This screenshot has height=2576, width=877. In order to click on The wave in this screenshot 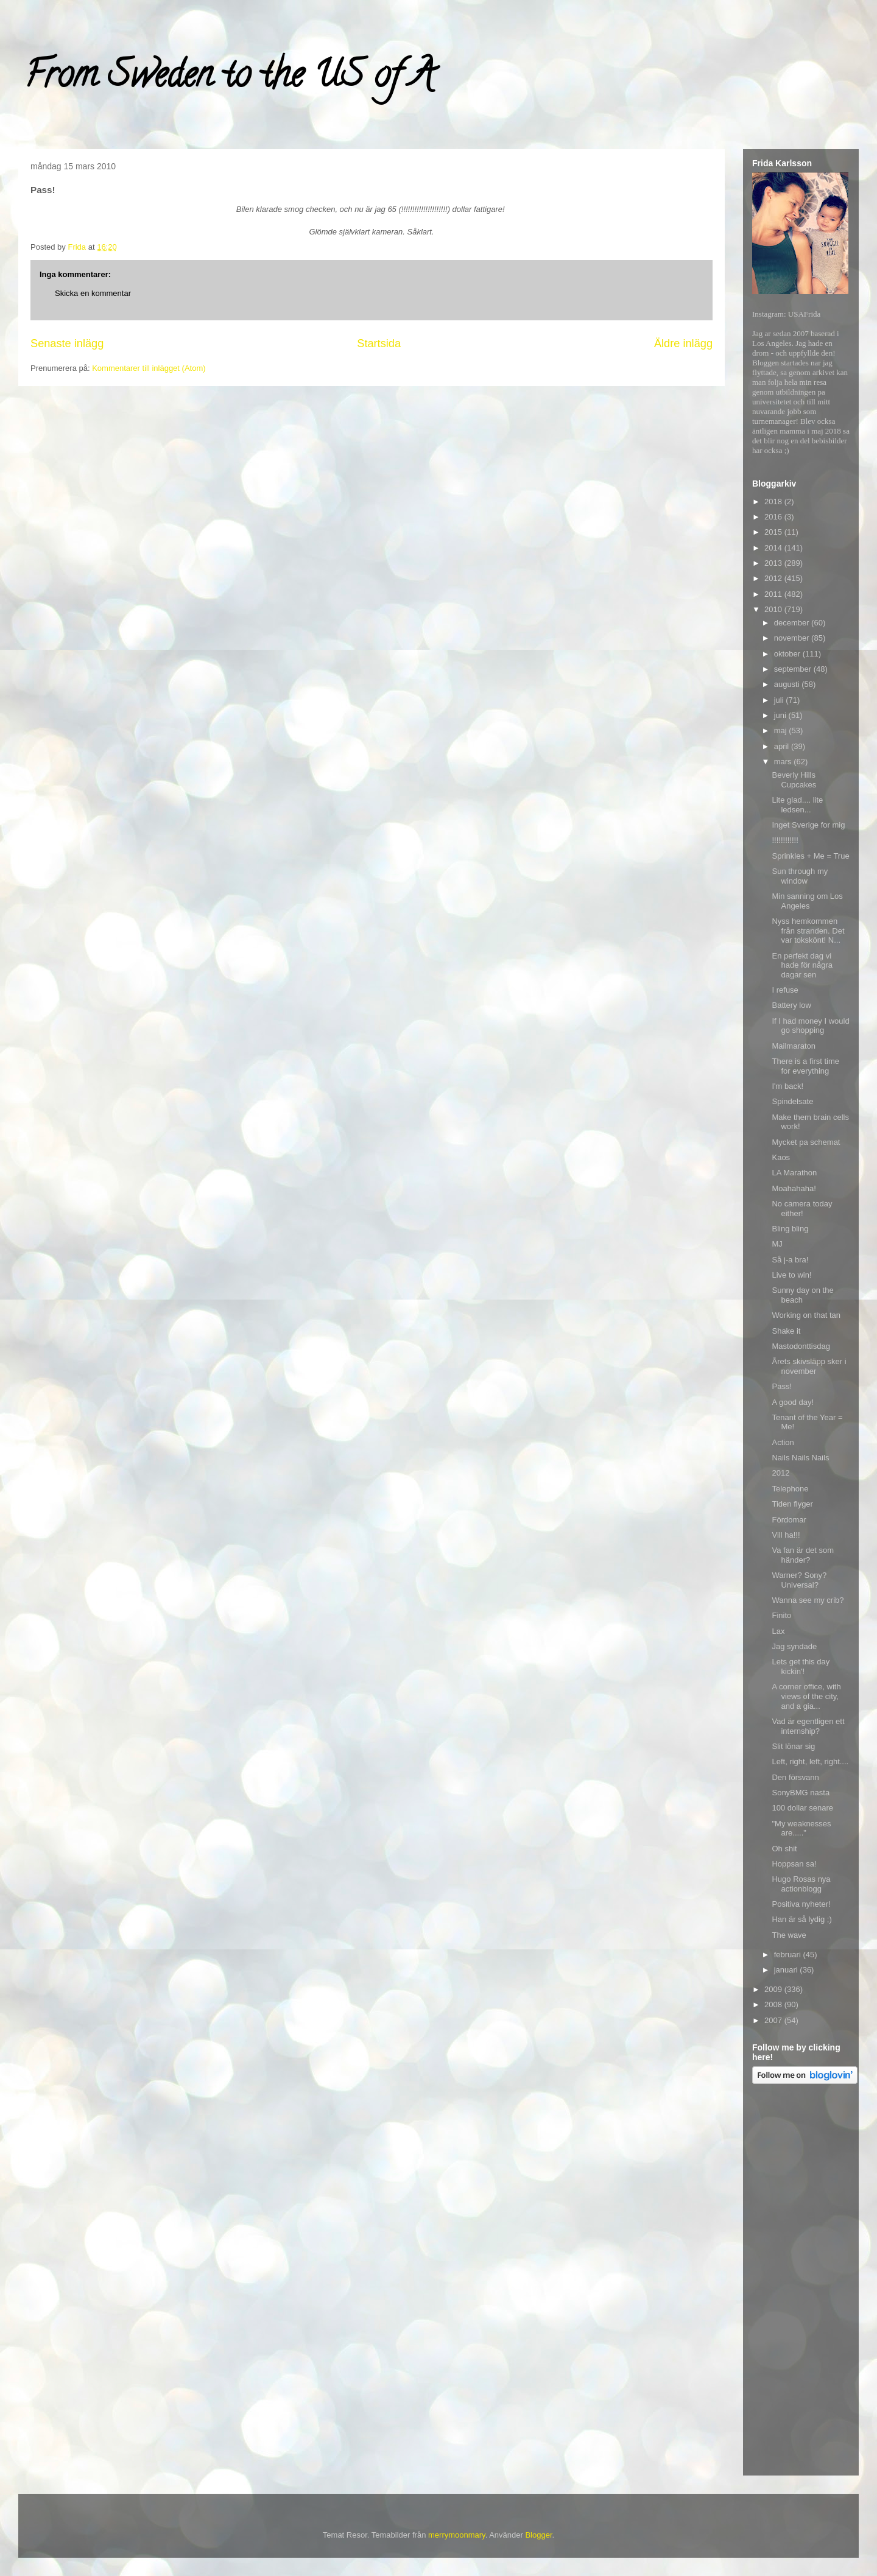, I will do `click(789, 1935)`.